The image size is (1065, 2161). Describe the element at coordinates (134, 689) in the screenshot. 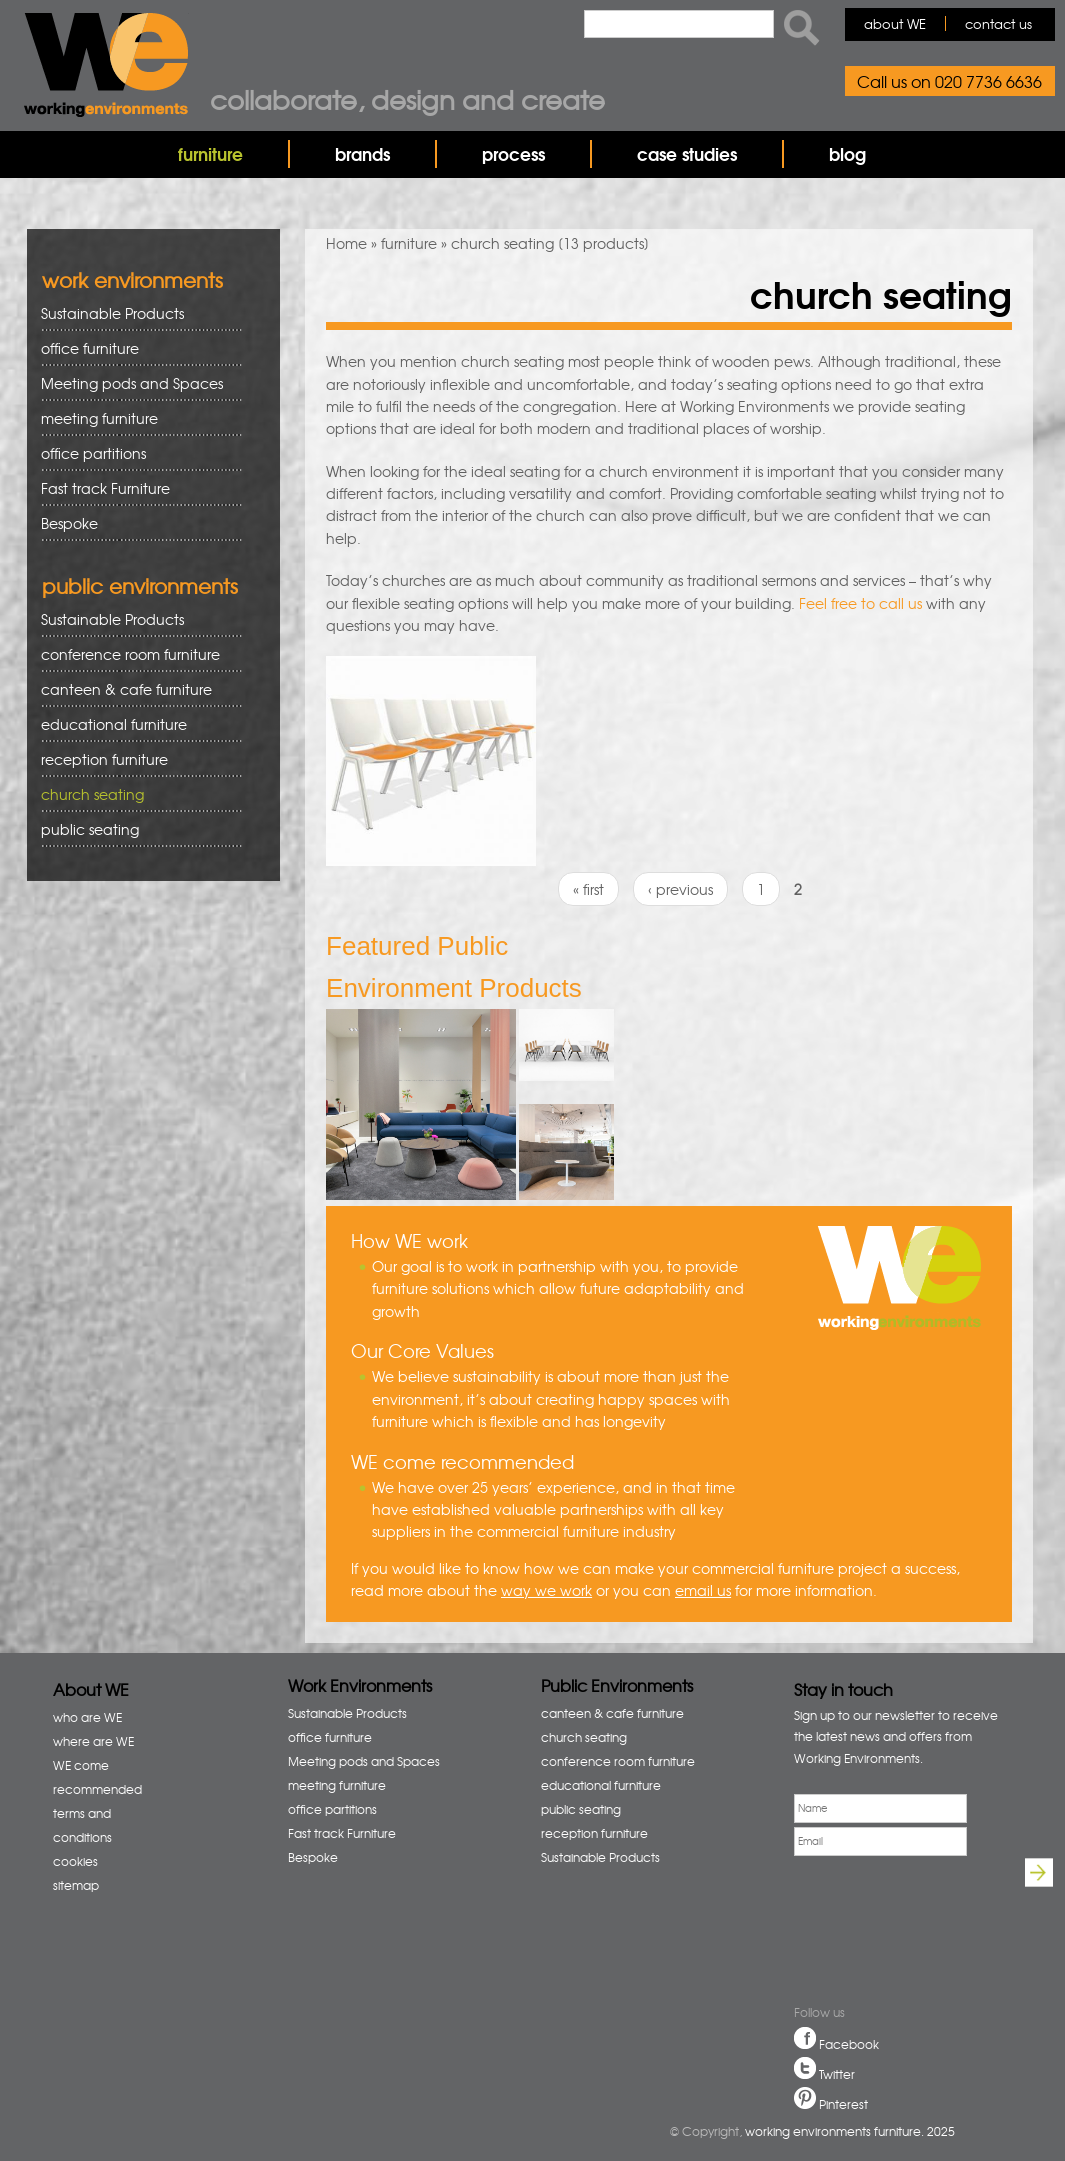

I see `canteen & cafe furniture` at that location.